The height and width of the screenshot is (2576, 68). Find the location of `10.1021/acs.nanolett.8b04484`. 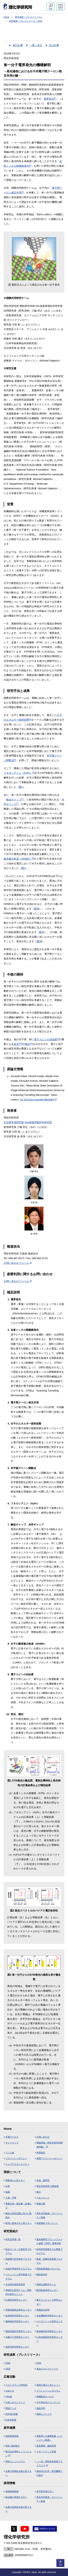

10.1021/acs.nanolett.8b04484 is located at coordinates (38, 1099).